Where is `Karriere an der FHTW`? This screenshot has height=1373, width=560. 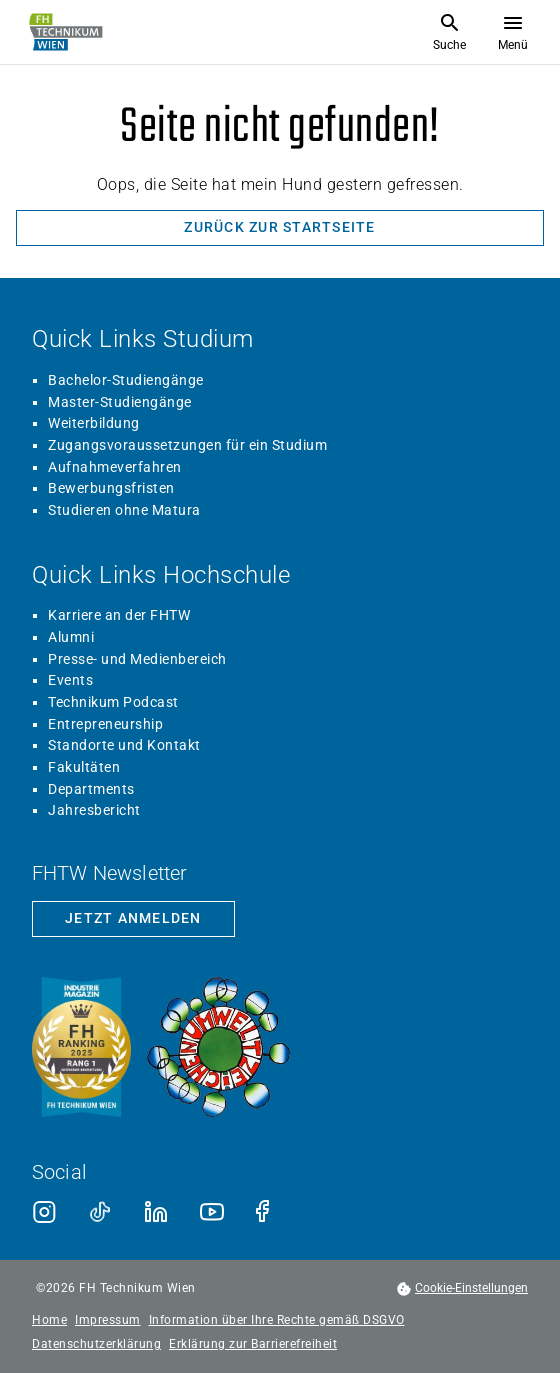
Karriere an der FHTW is located at coordinates (119, 615).